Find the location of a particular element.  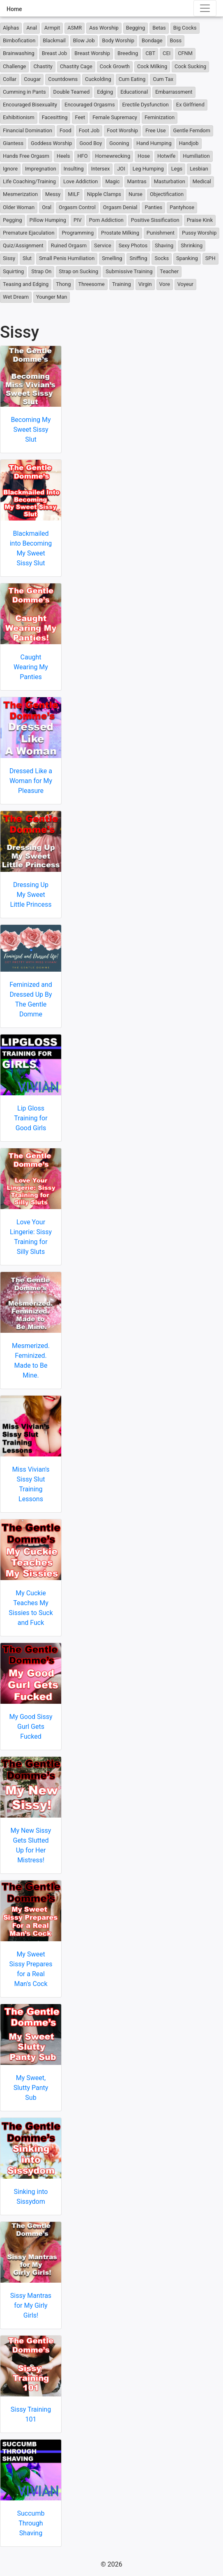

PIV is located at coordinates (78, 220).